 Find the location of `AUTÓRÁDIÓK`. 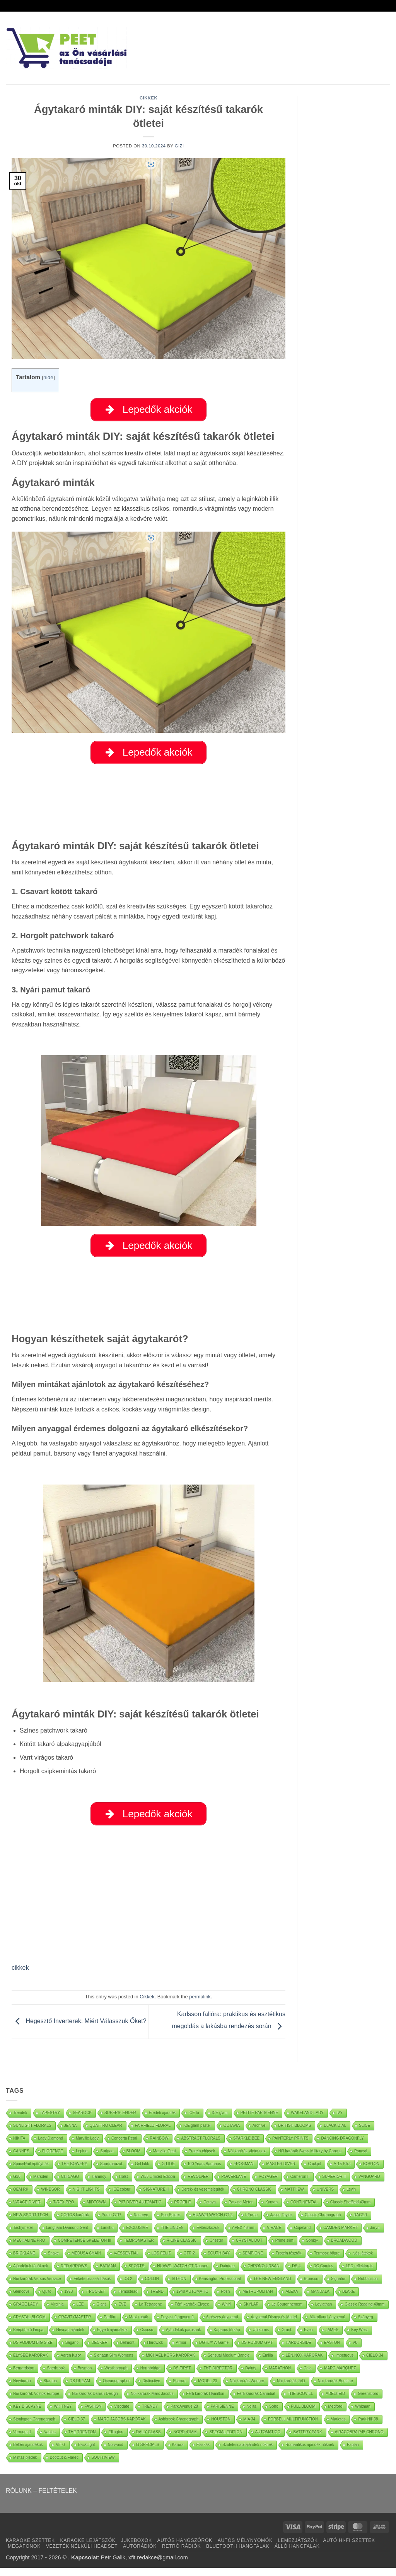

AUTÓRÁDIÓK is located at coordinates (140, 2554).